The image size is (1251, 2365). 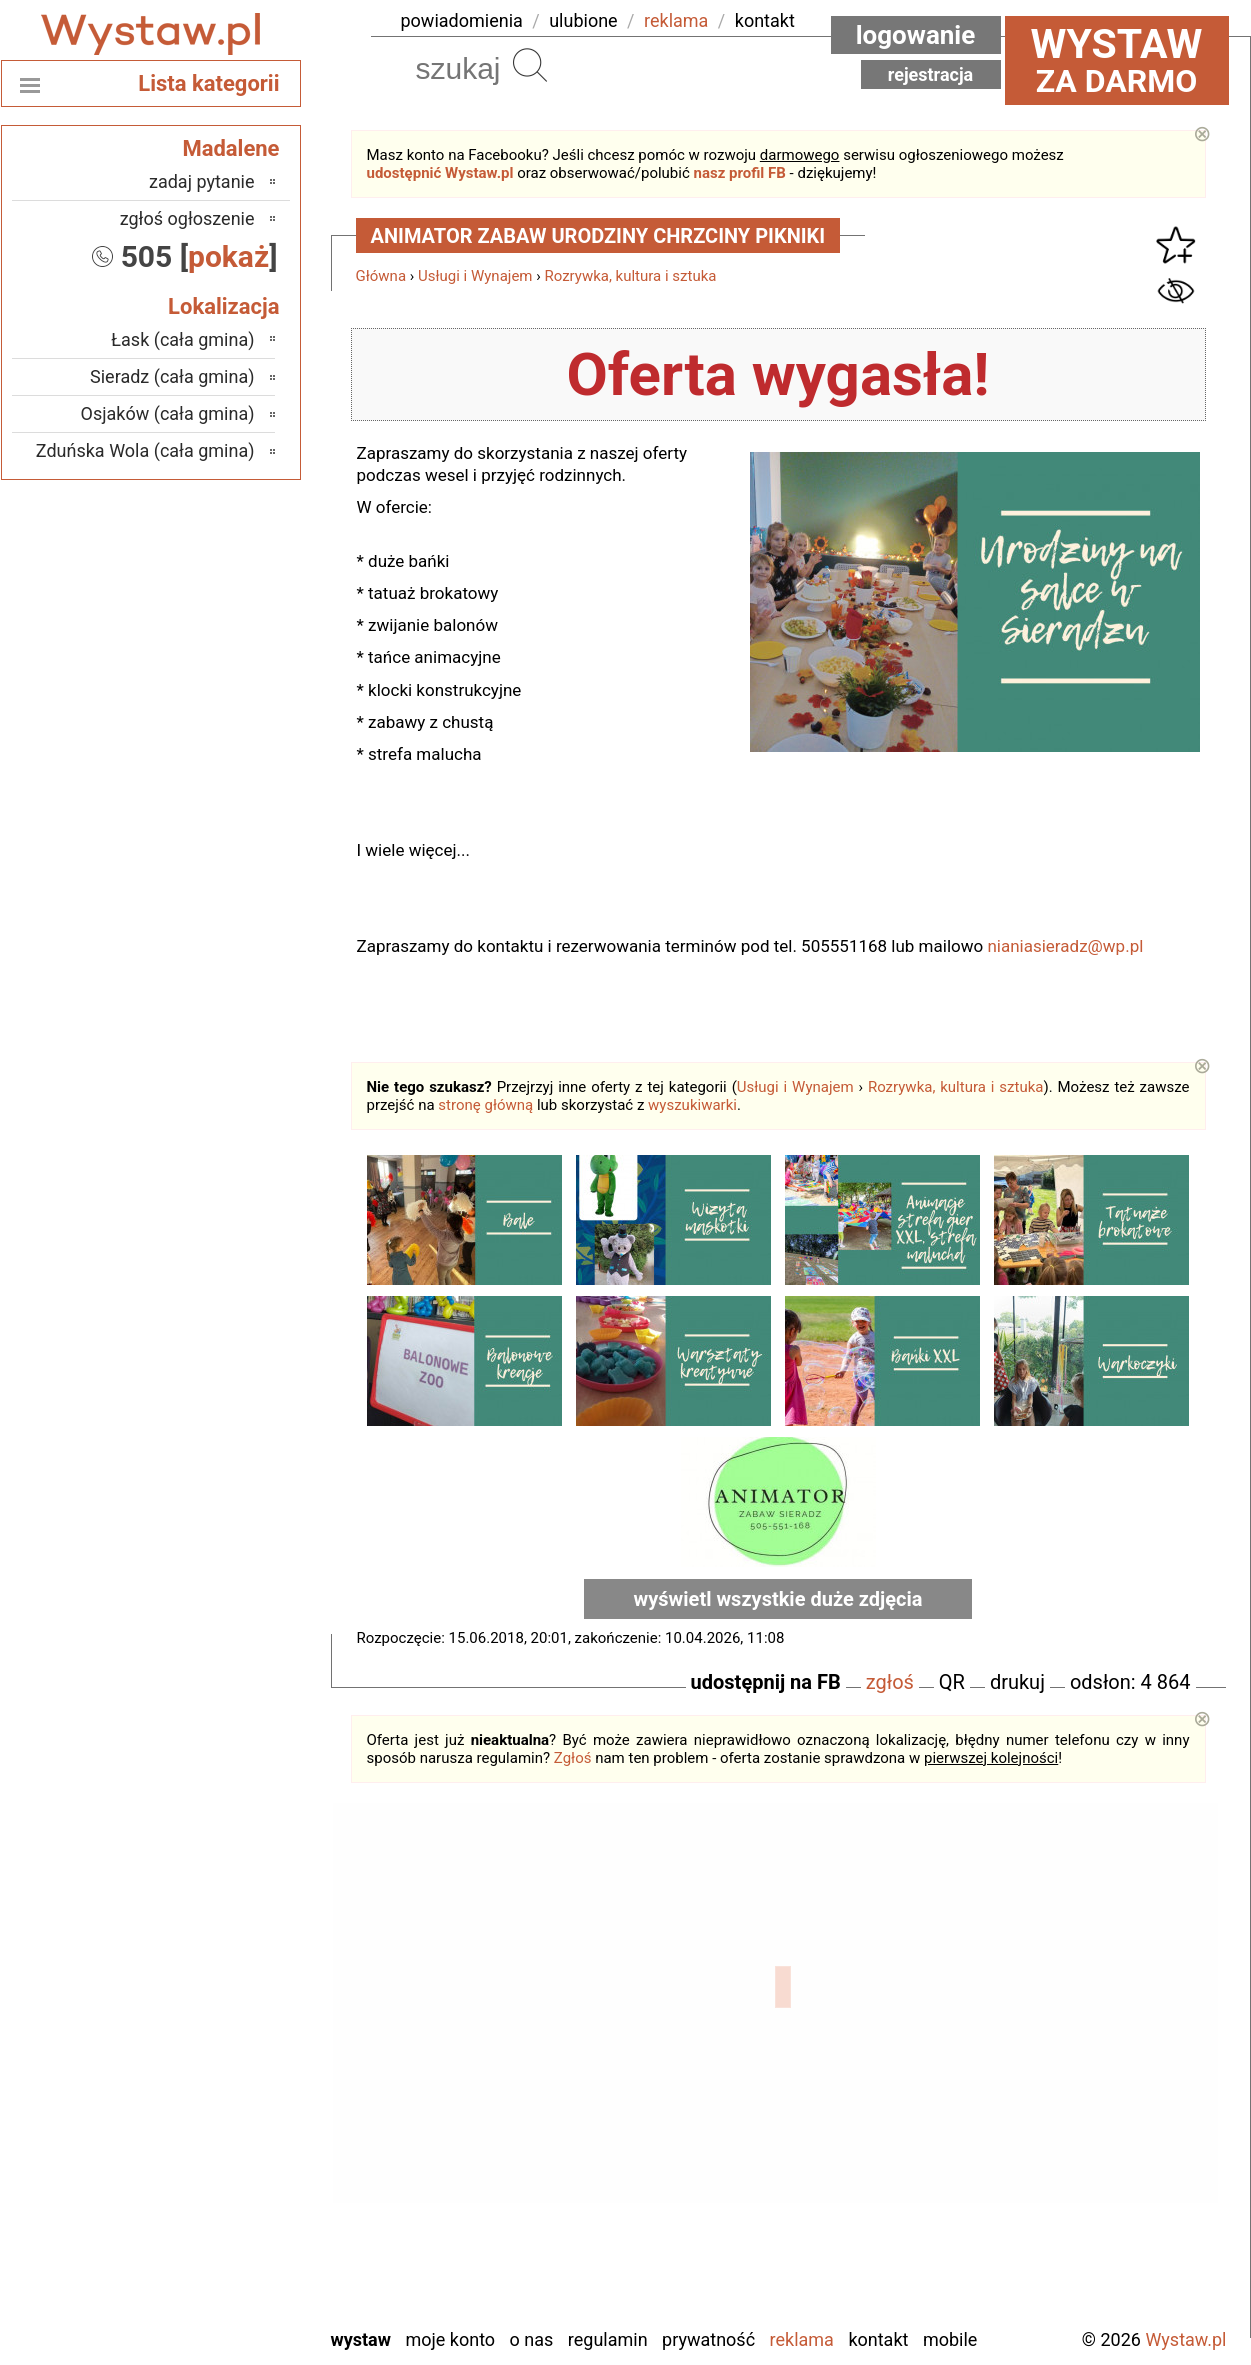 I want to click on Tomaszów, so click(x=215, y=2202).